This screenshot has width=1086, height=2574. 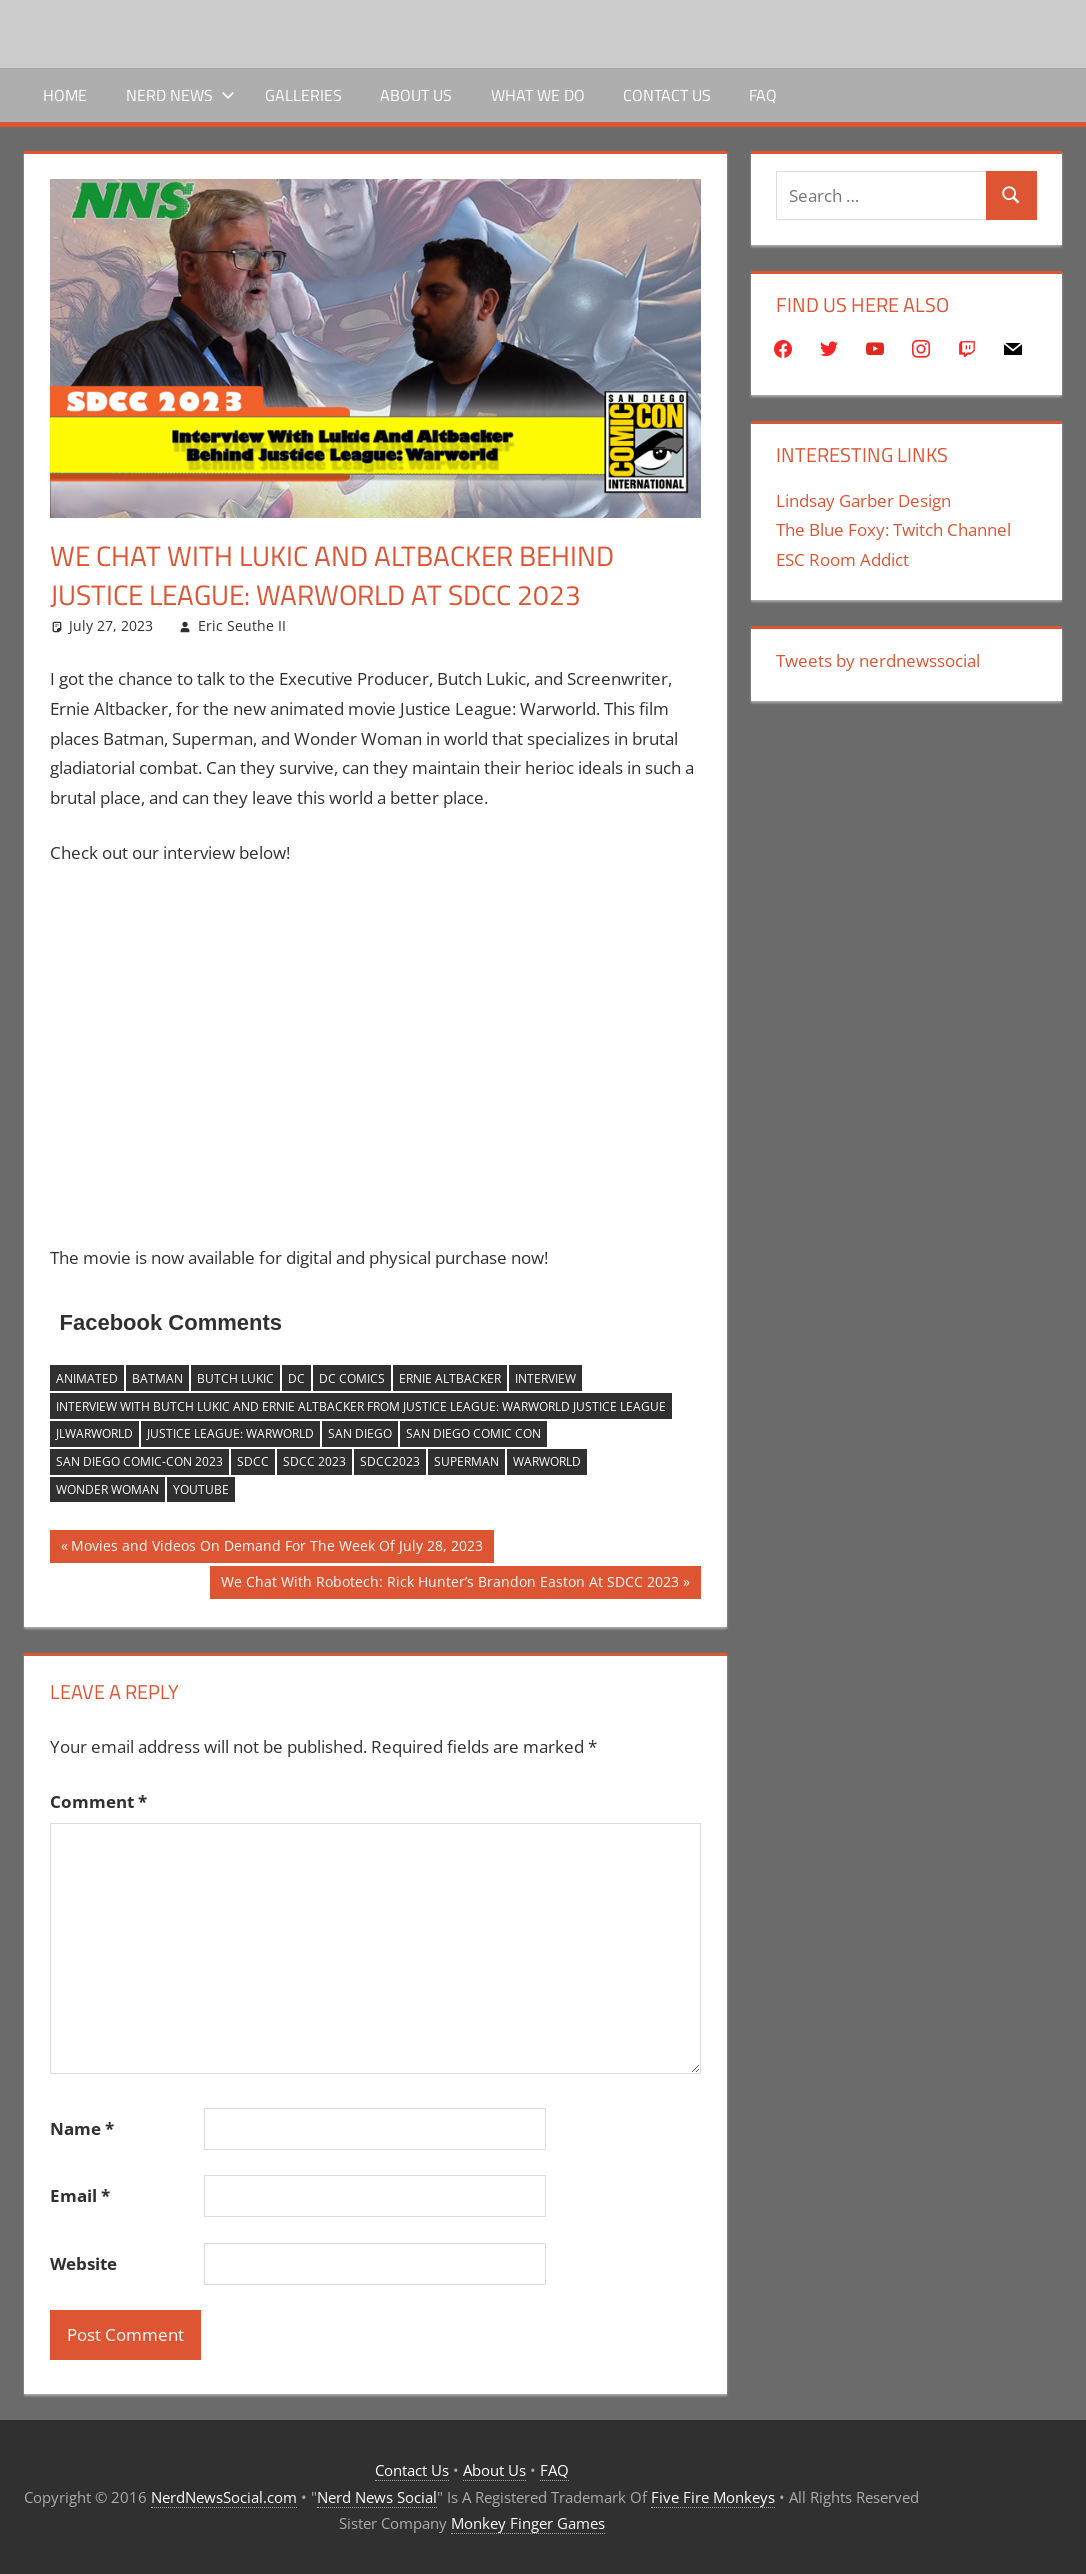 What do you see at coordinates (466, 1461) in the screenshot?
I see `superman` at bounding box center [466, 1461].